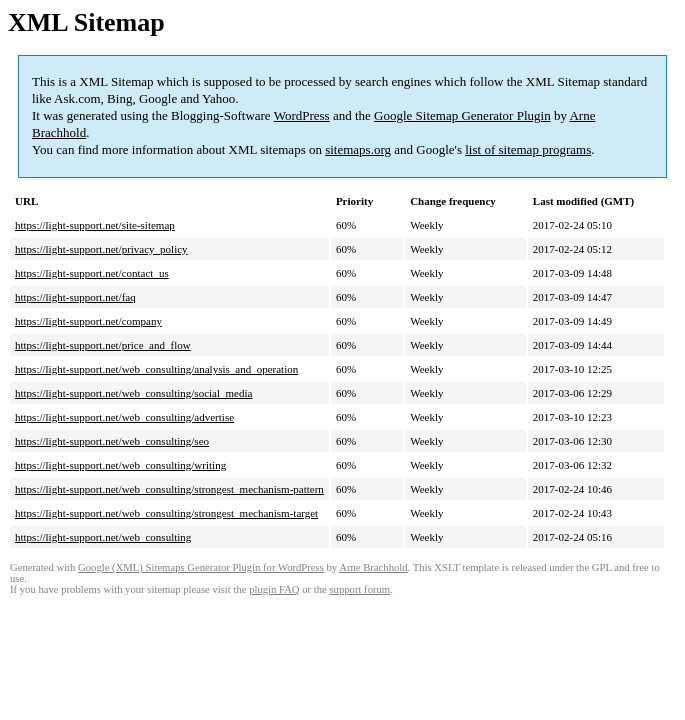  Describe the element at coordinates (528, 149) in the screenshot. I see `list of sitemap programs` at that location.